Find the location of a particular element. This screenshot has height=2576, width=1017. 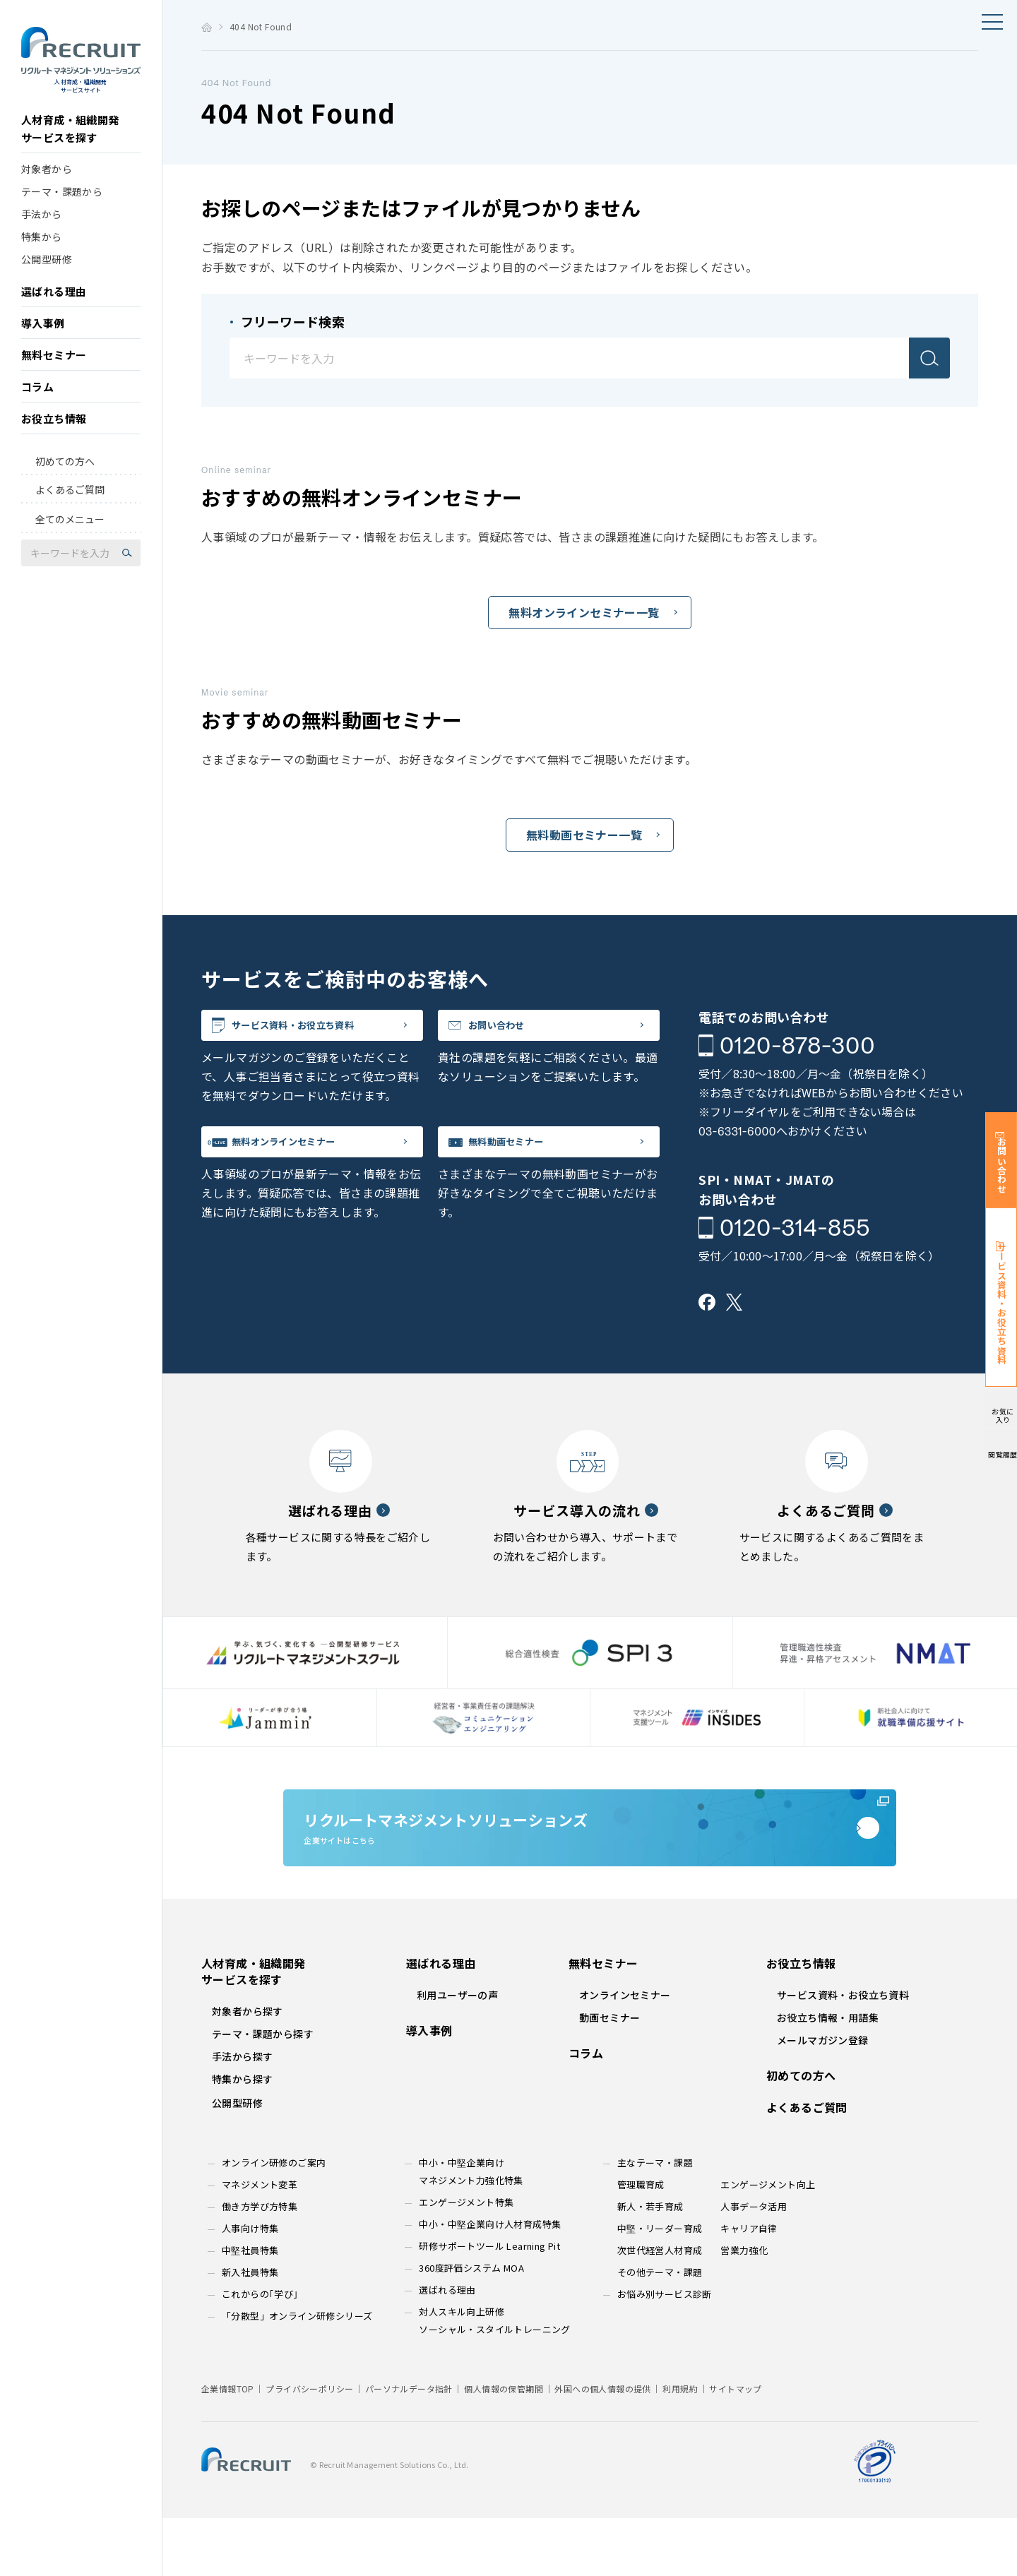

対象者から探す is located at coordinates (247, 2069).